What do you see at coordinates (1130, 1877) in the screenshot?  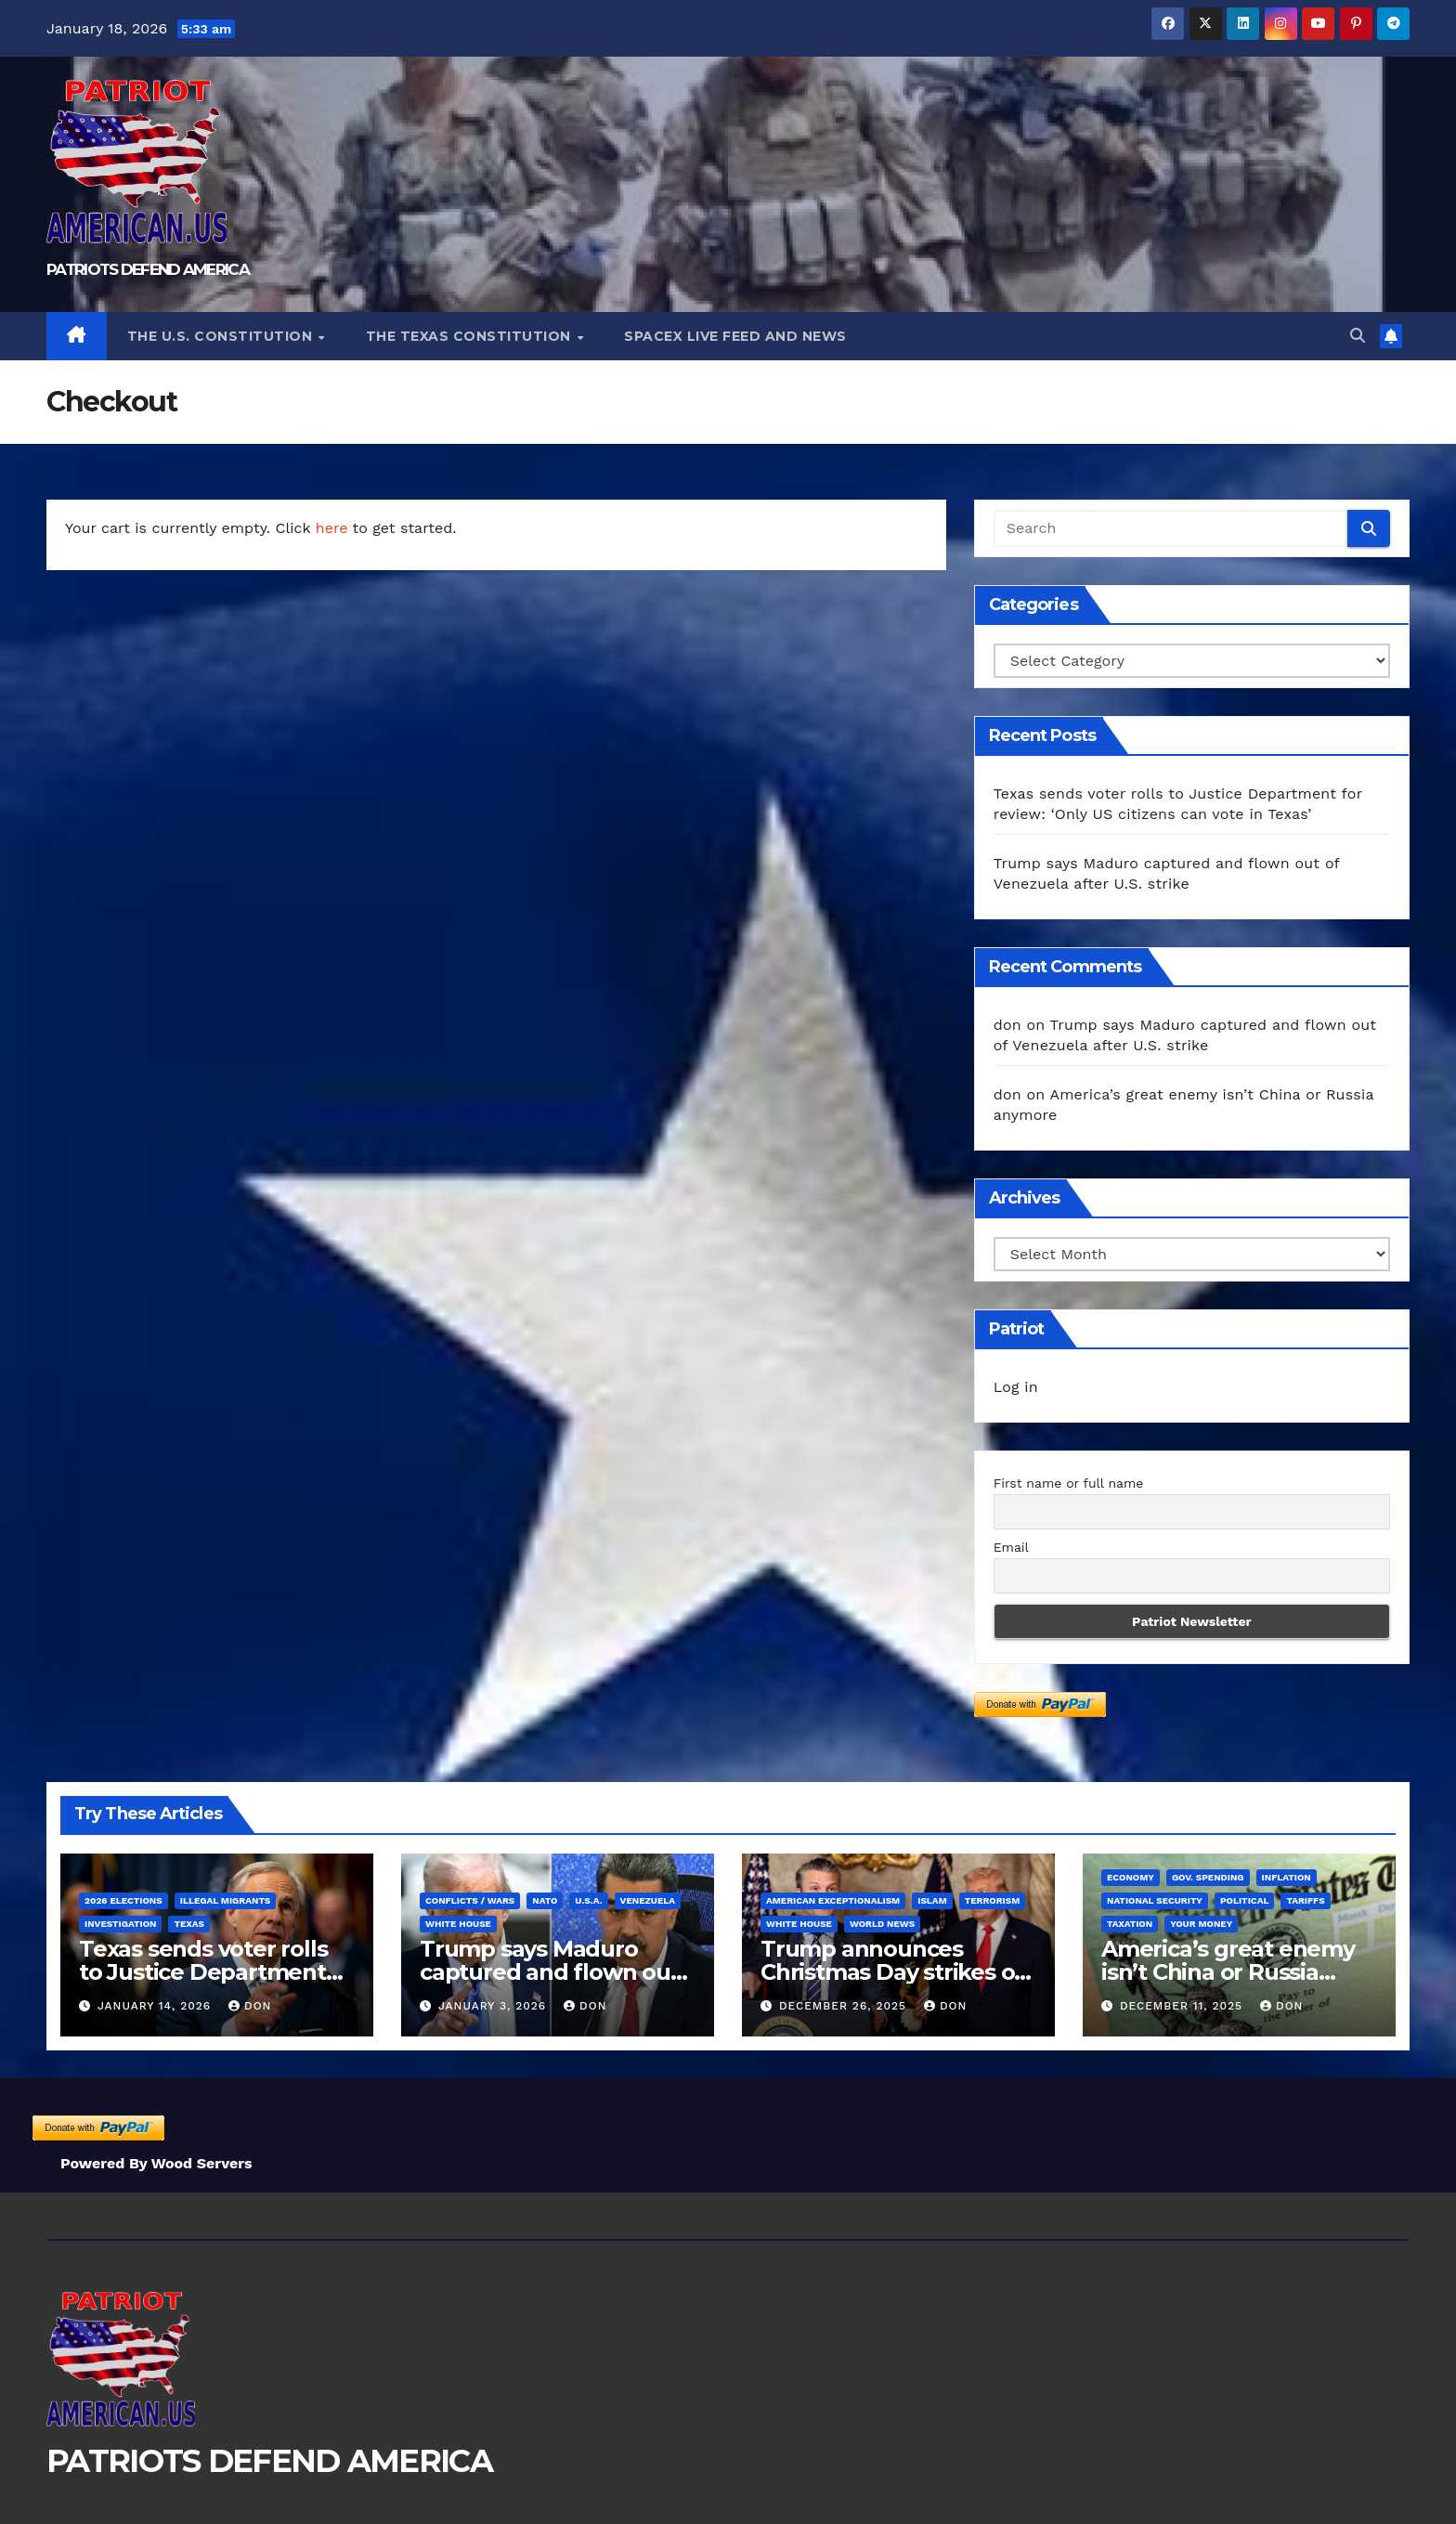 I see `Economy` at bounding box center [1130, 1877].